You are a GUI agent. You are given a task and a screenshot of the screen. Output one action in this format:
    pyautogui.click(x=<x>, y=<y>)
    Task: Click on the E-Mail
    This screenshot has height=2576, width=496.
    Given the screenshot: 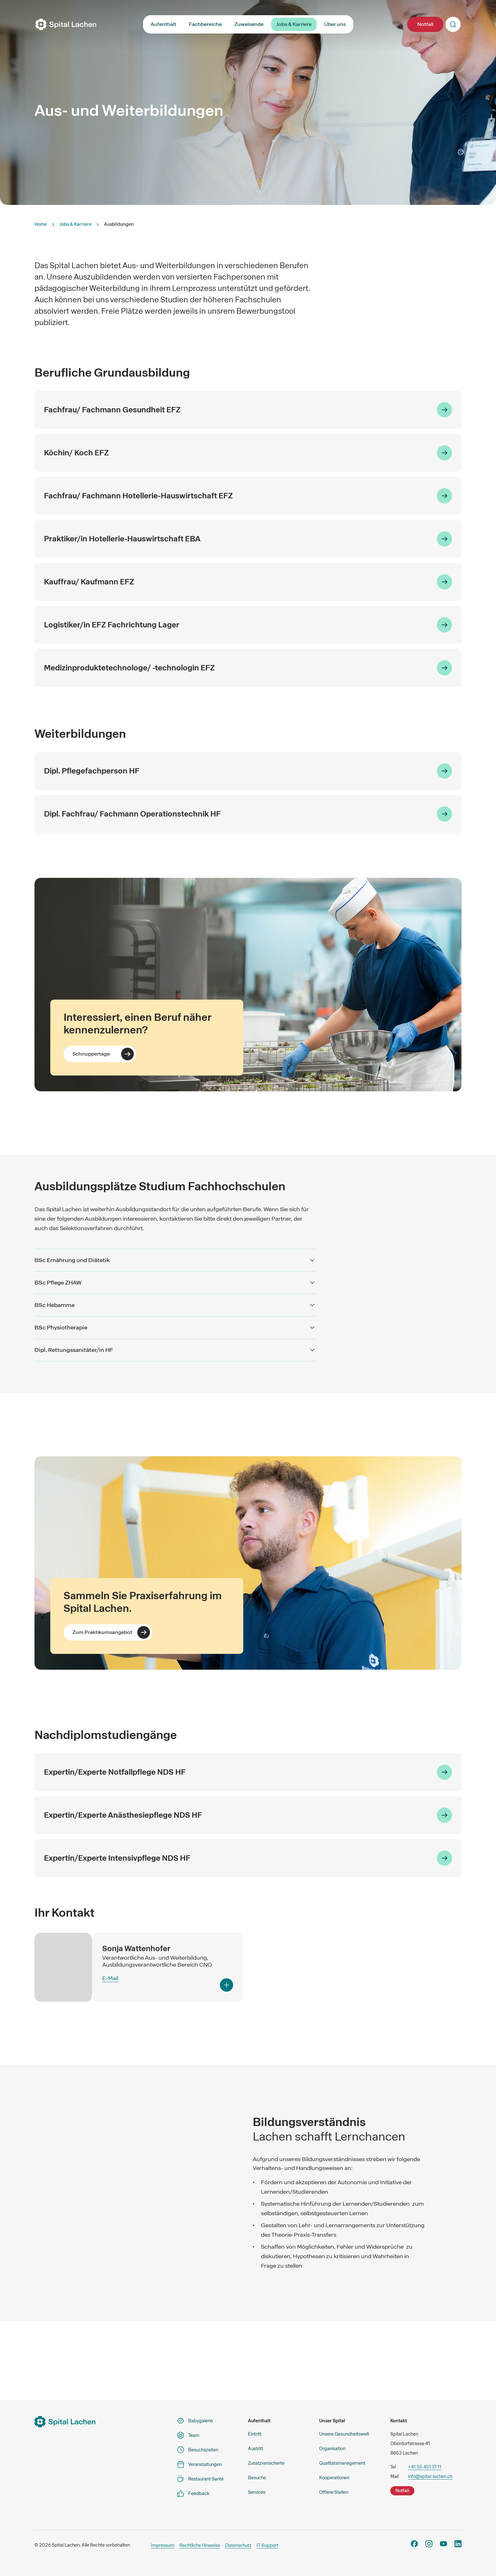 What is the action you would take?
    pyautogui.click(x=110, y=1978)
    